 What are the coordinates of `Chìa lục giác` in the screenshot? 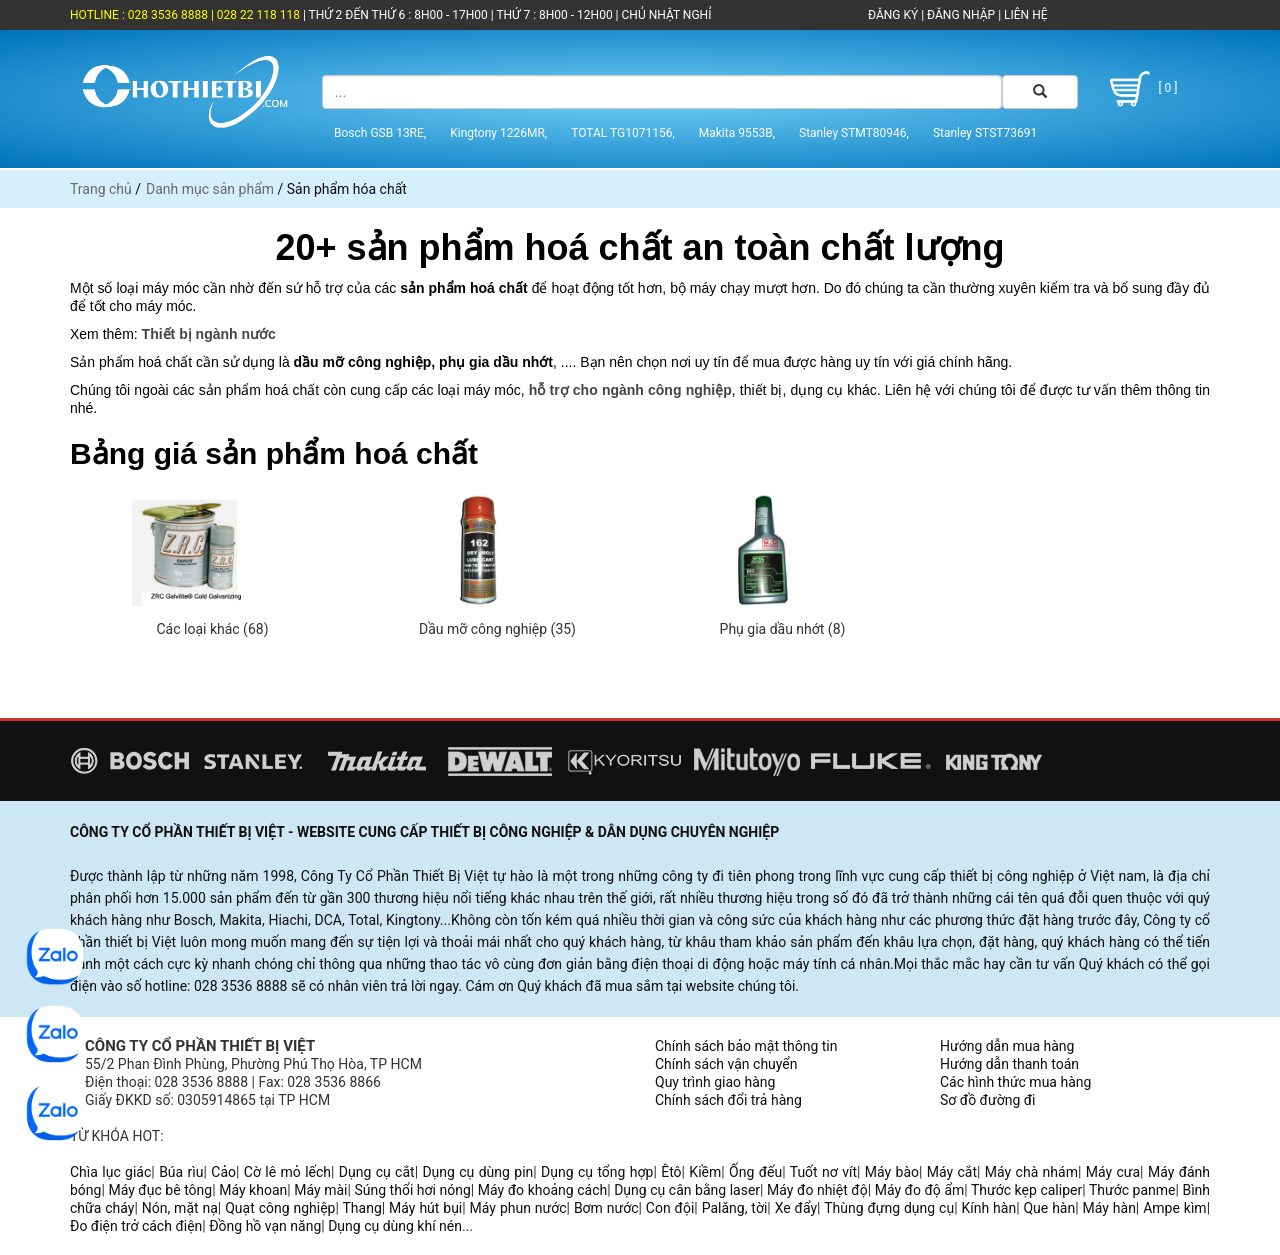 It's located at (110, 1172).